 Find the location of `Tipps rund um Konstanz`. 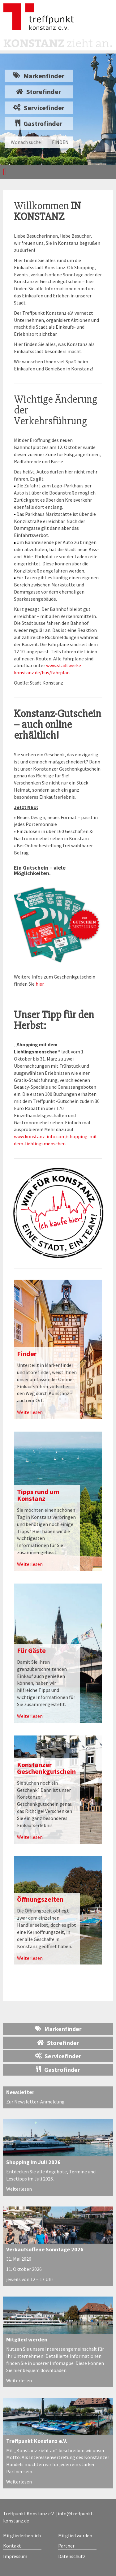

Tipps rund um Konstanz is located at coordinates (38, 1495).